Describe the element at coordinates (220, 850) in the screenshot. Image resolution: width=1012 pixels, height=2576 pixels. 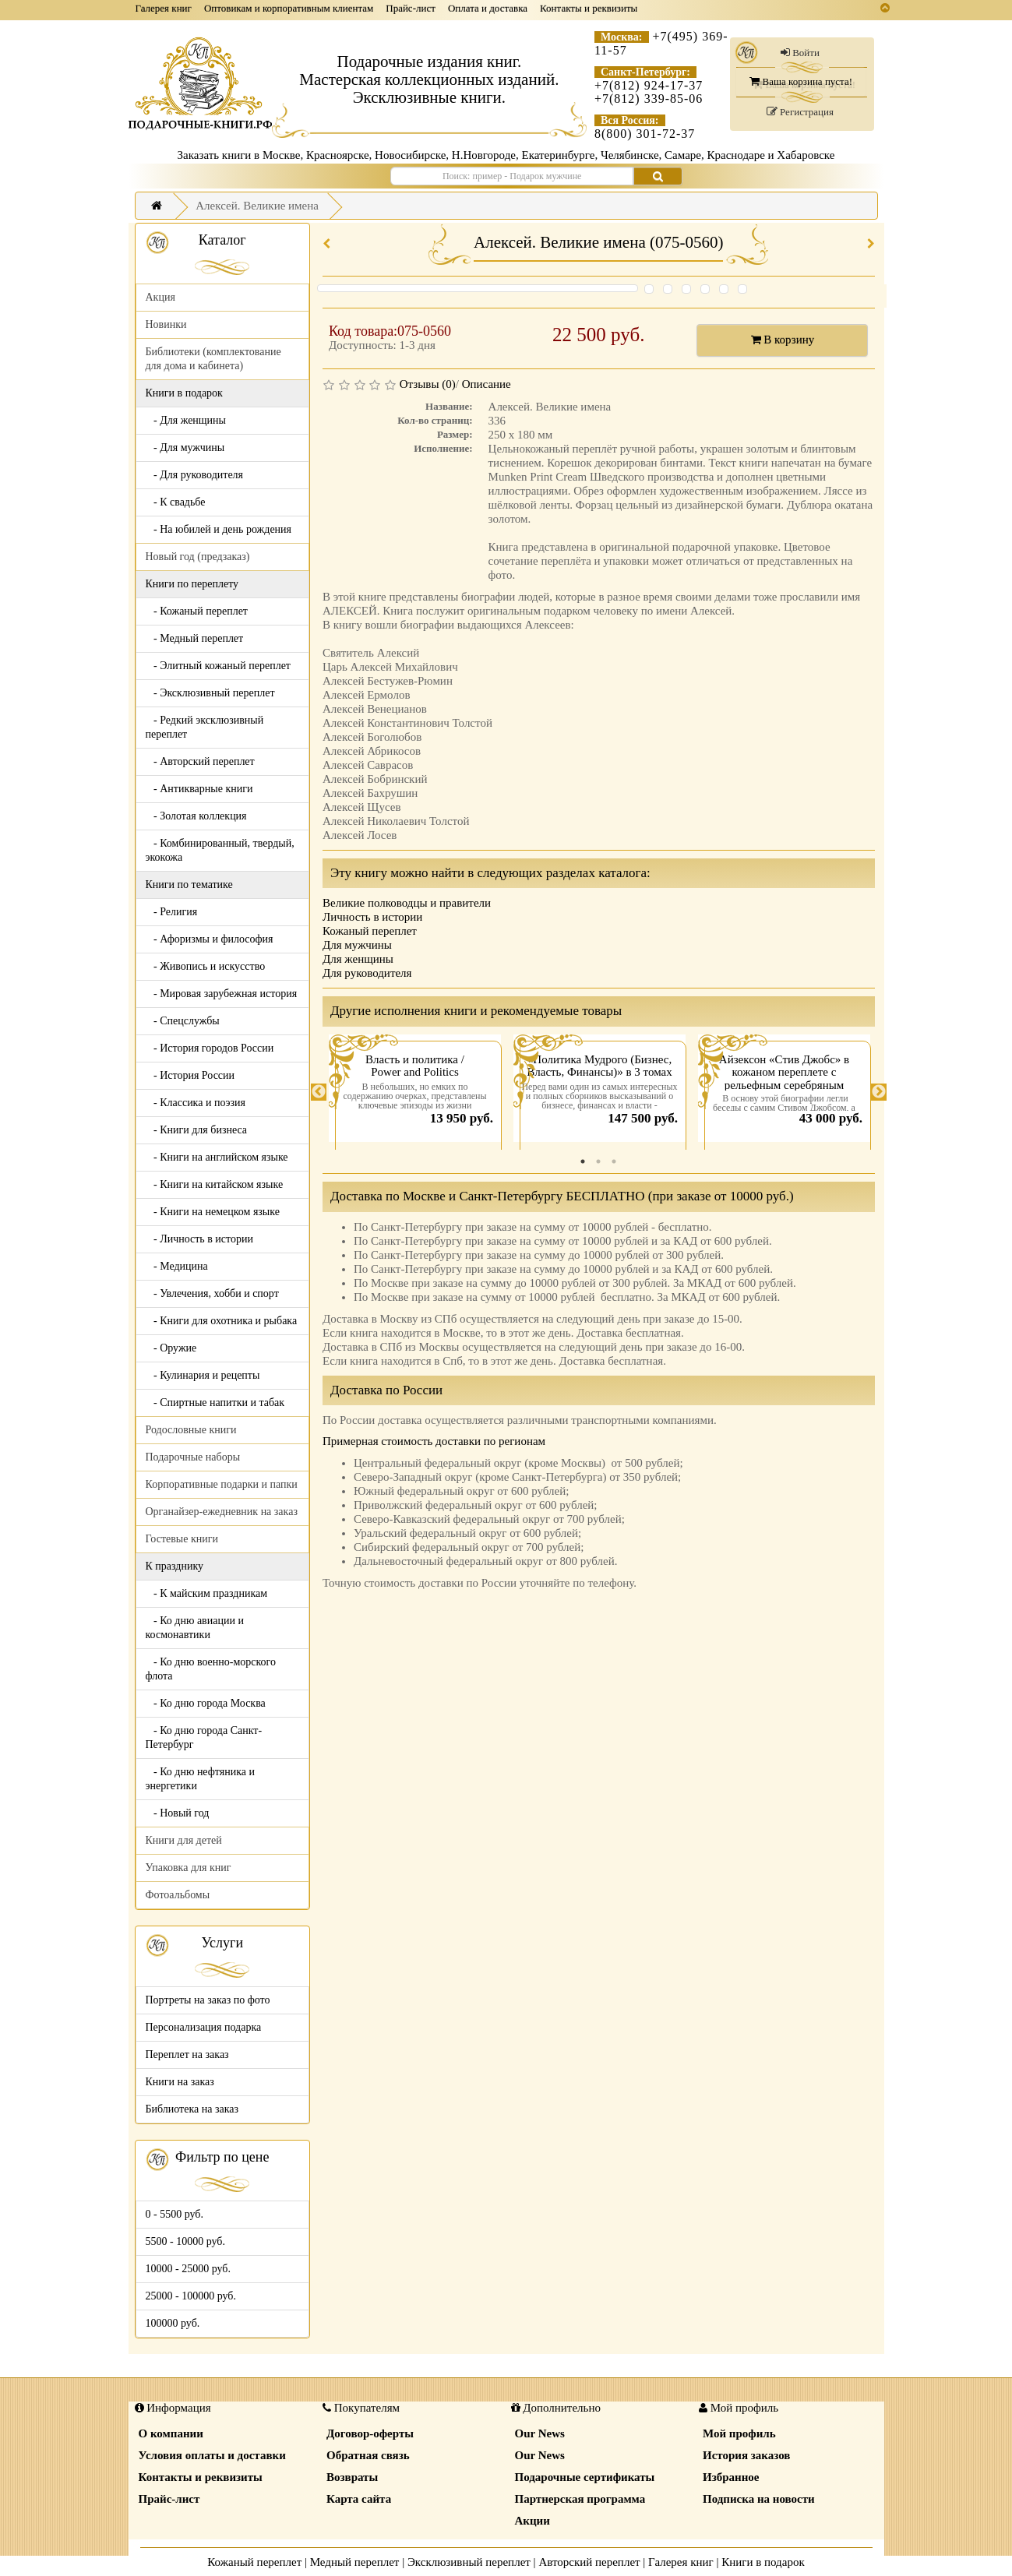
I see `- Комбинированный, твердый, экокожа` at that location.